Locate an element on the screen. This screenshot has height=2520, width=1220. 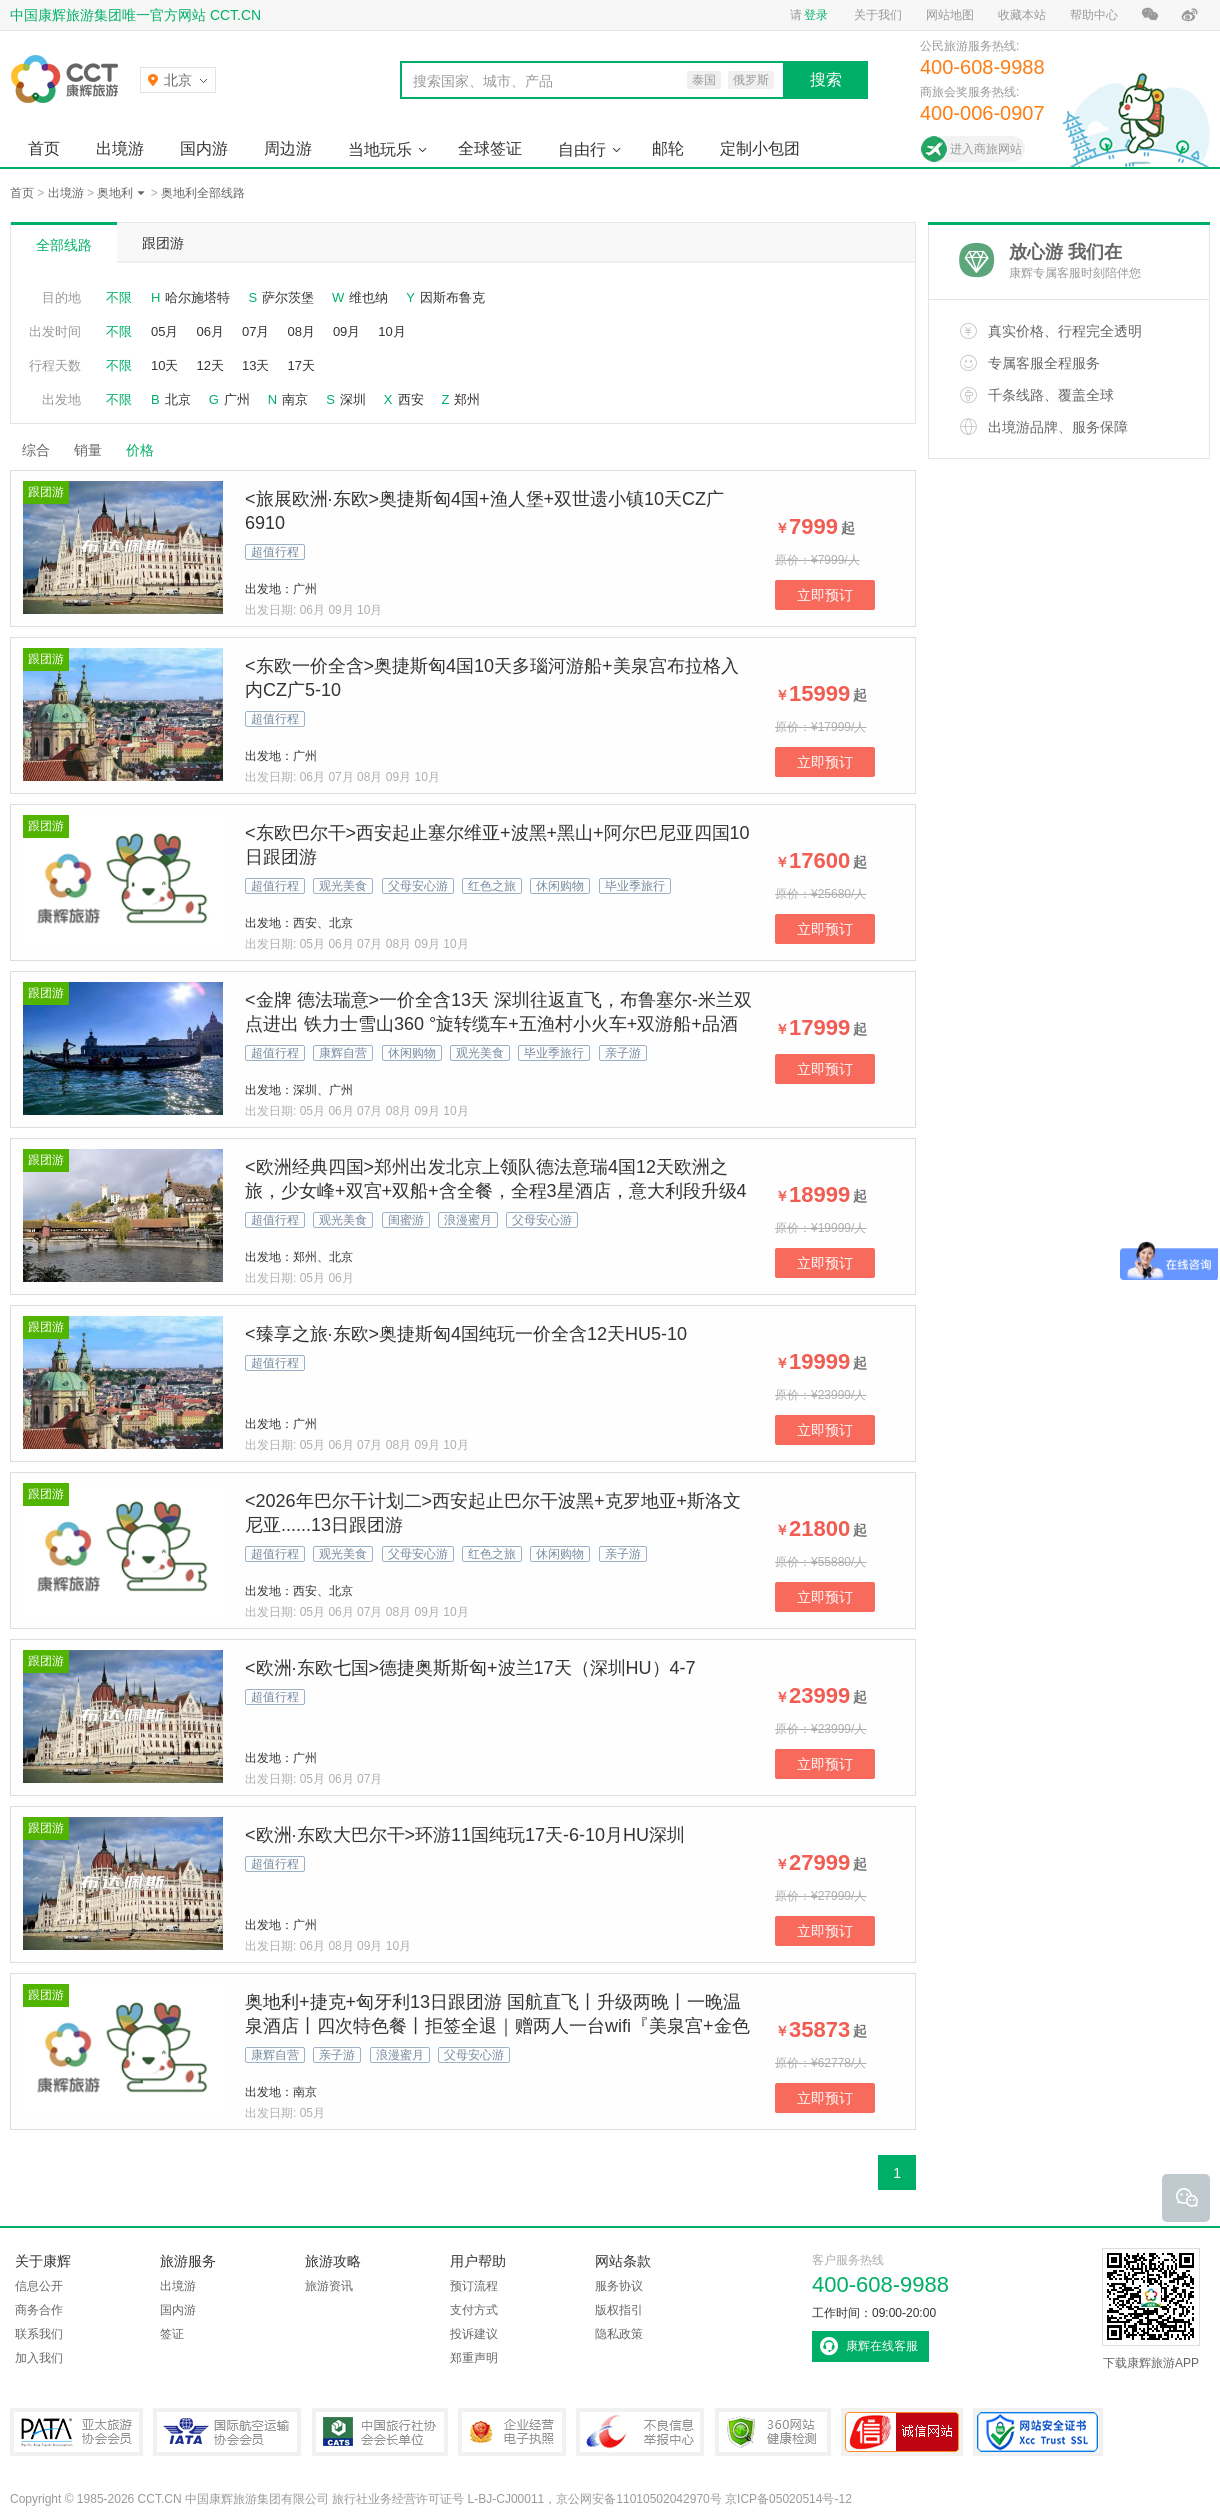
当地玩乐 is located at coordinates (380, 149).